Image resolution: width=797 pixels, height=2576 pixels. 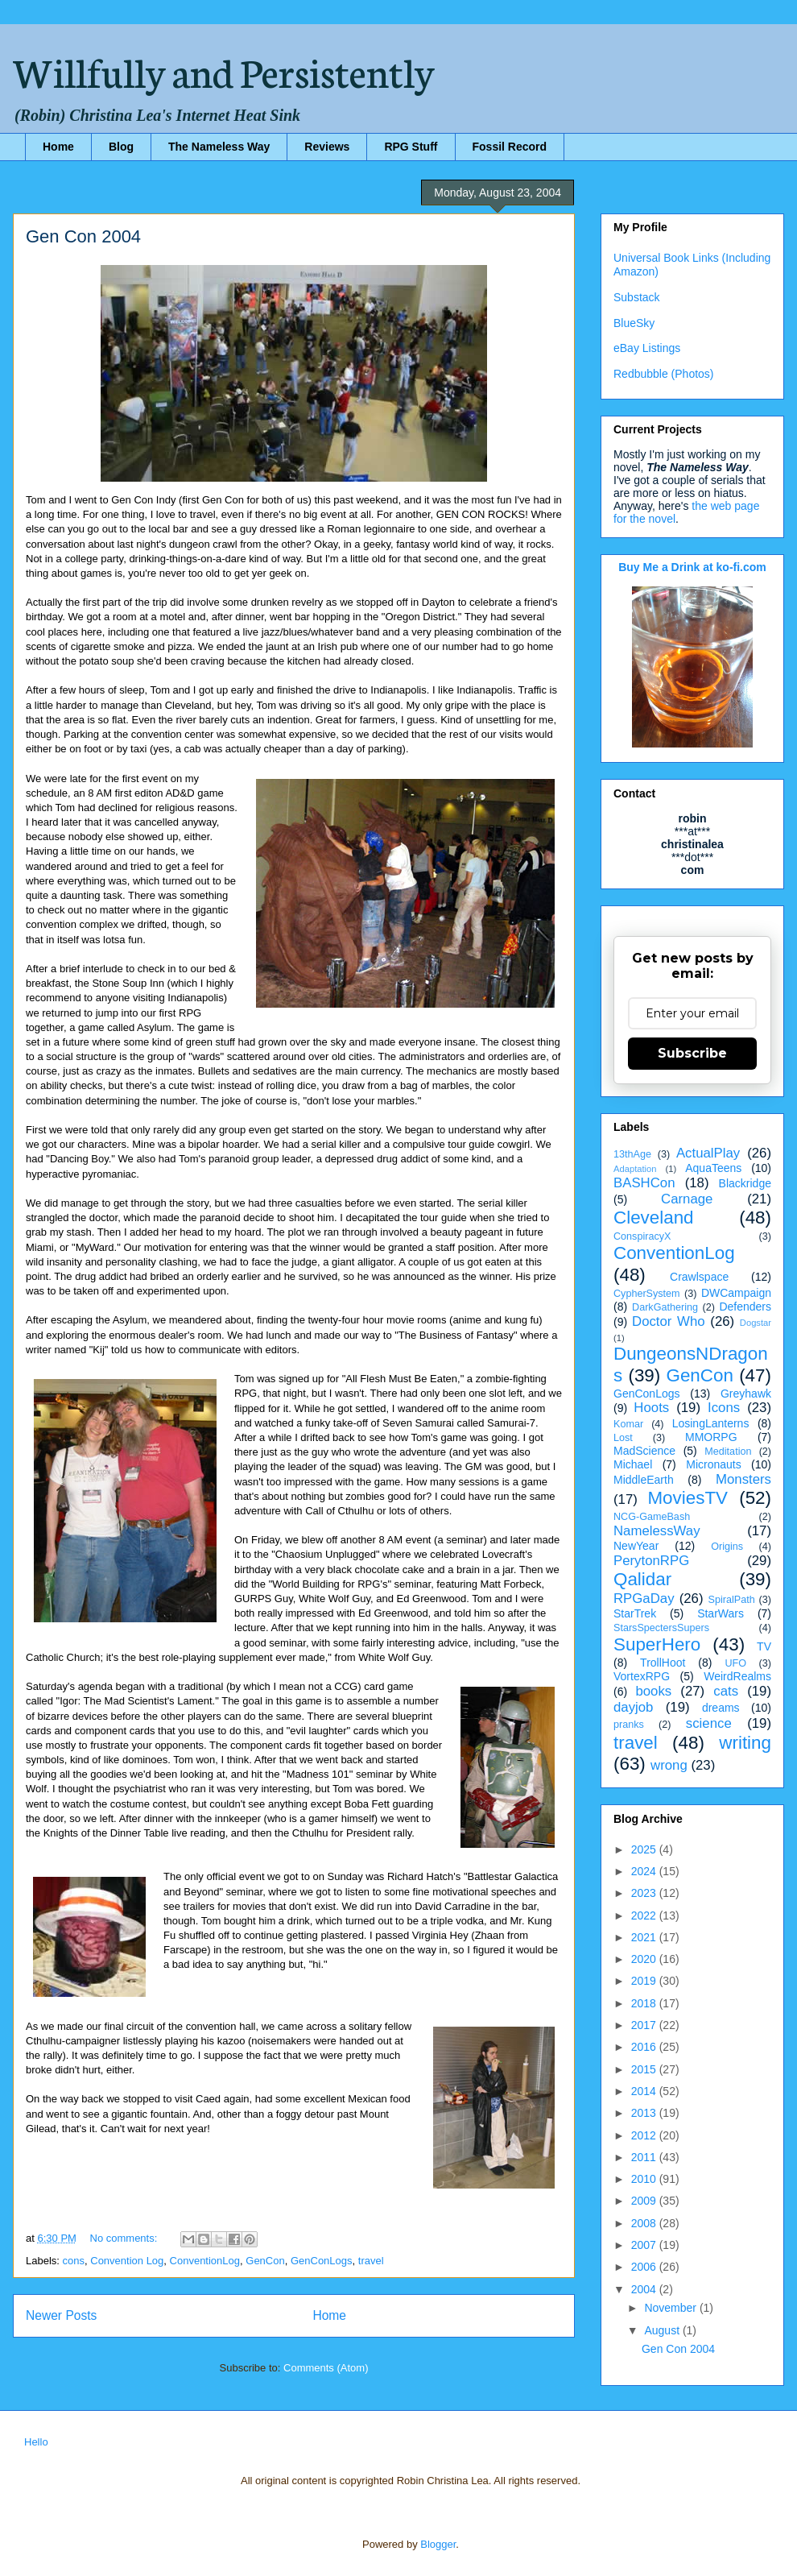 What do you see at coordinates (745, 1183) in the screenshot?
I see `Blackridge` at bounding box center [745, 1183].